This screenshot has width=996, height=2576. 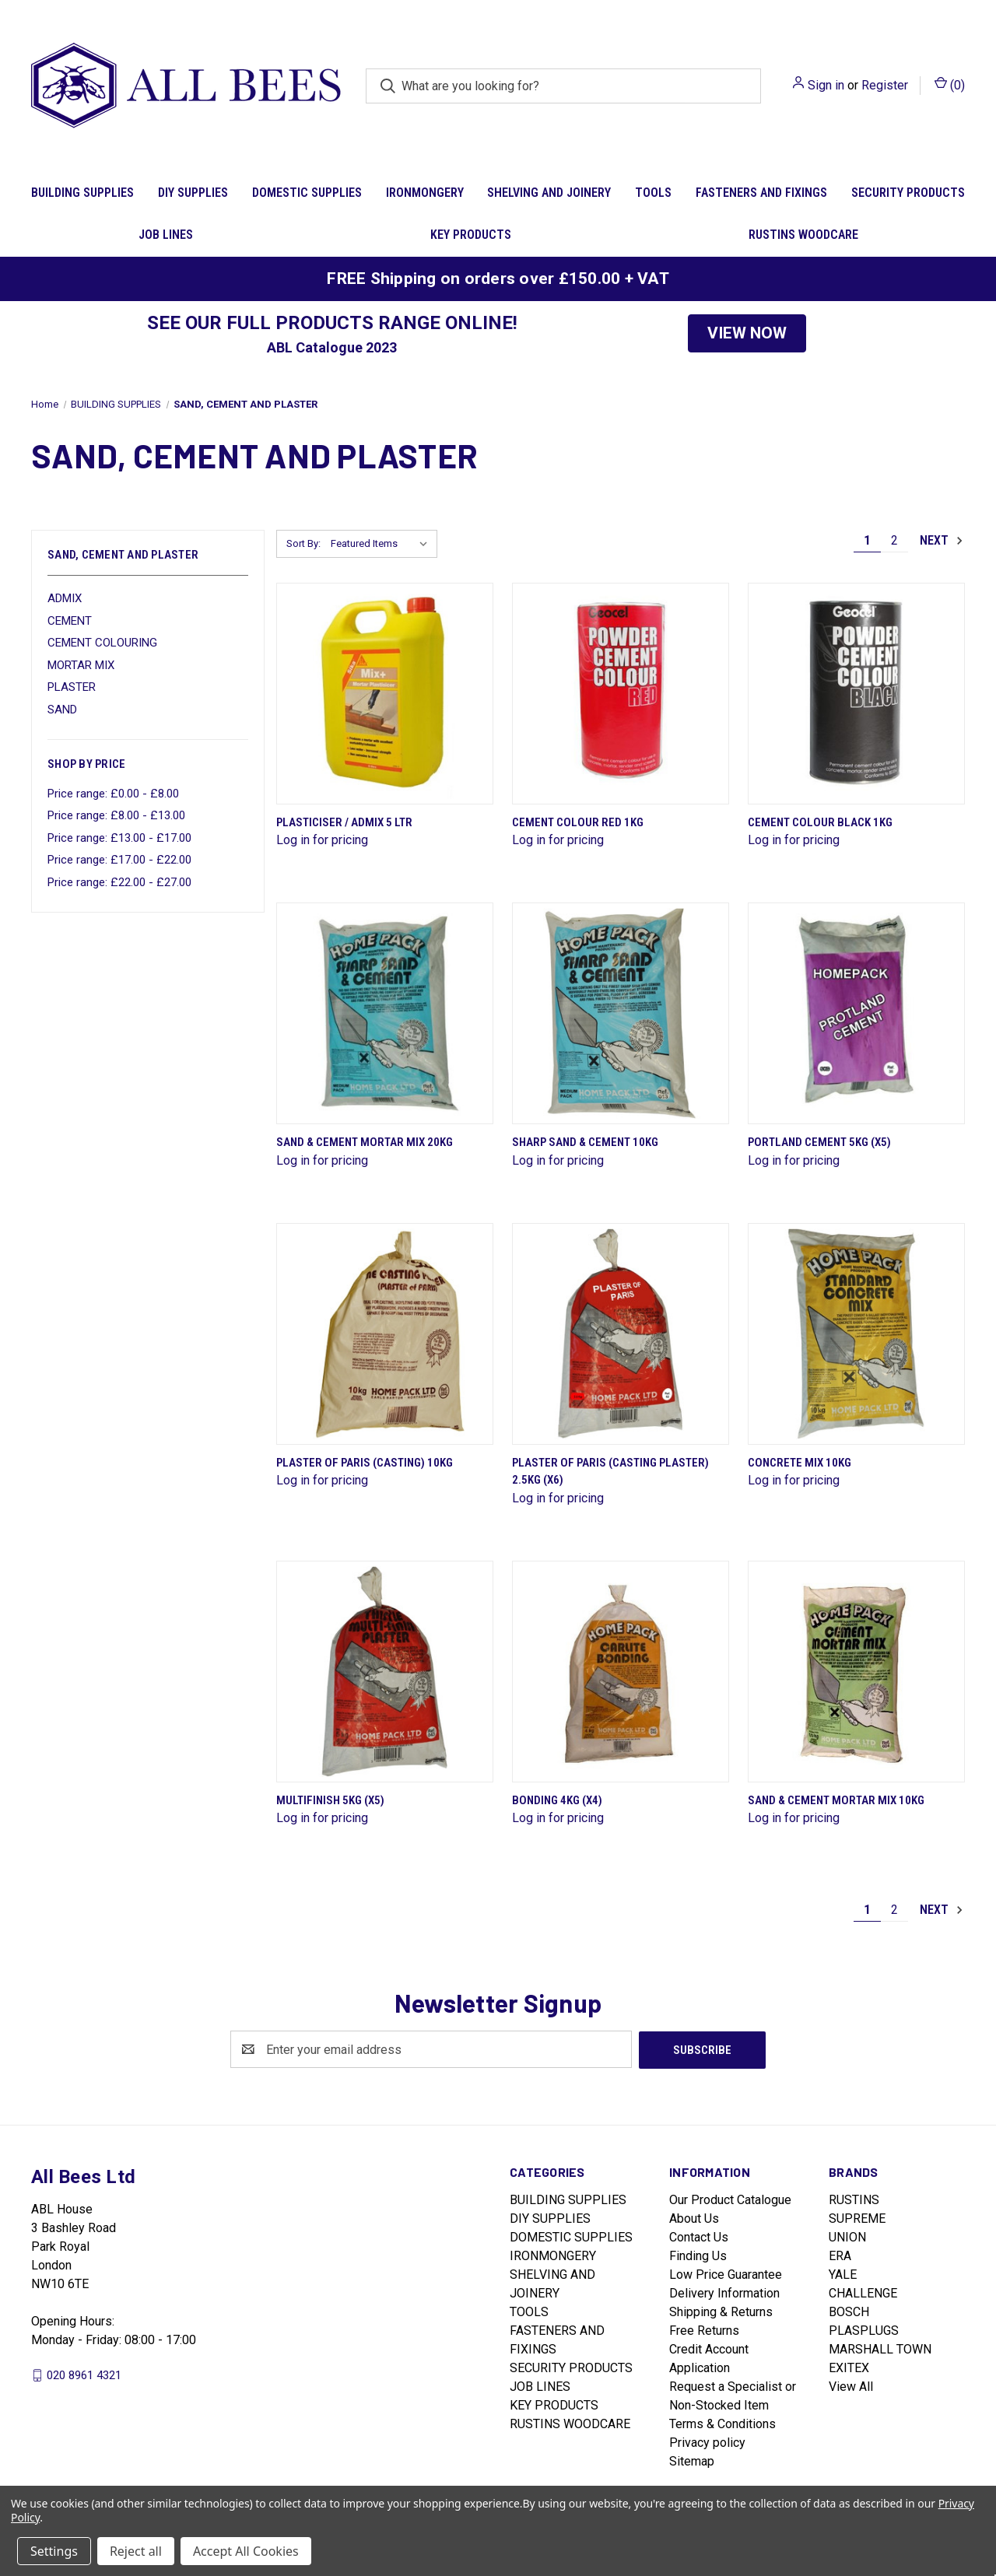 What do you see at coordinates (166, 234) in the screenshot?
I see `JOB LINES` at bounding box center [166, 234].